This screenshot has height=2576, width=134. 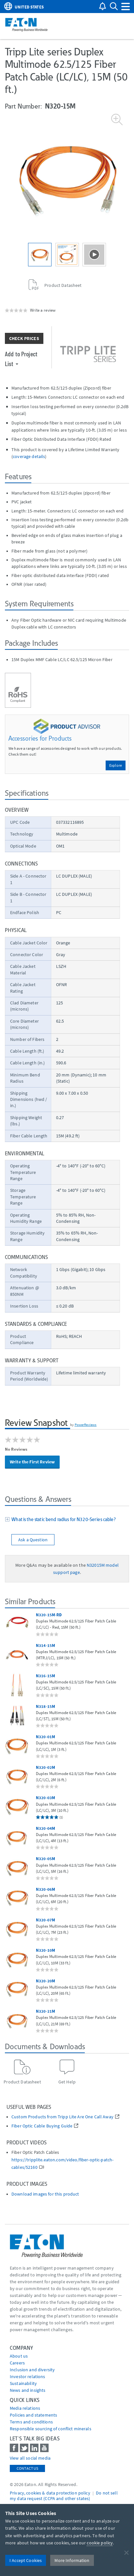 What do you see at coordinates (27, 2468) in the screenshot?
I see `Contact Us [contact us]` at bounding box center [27, 2468].